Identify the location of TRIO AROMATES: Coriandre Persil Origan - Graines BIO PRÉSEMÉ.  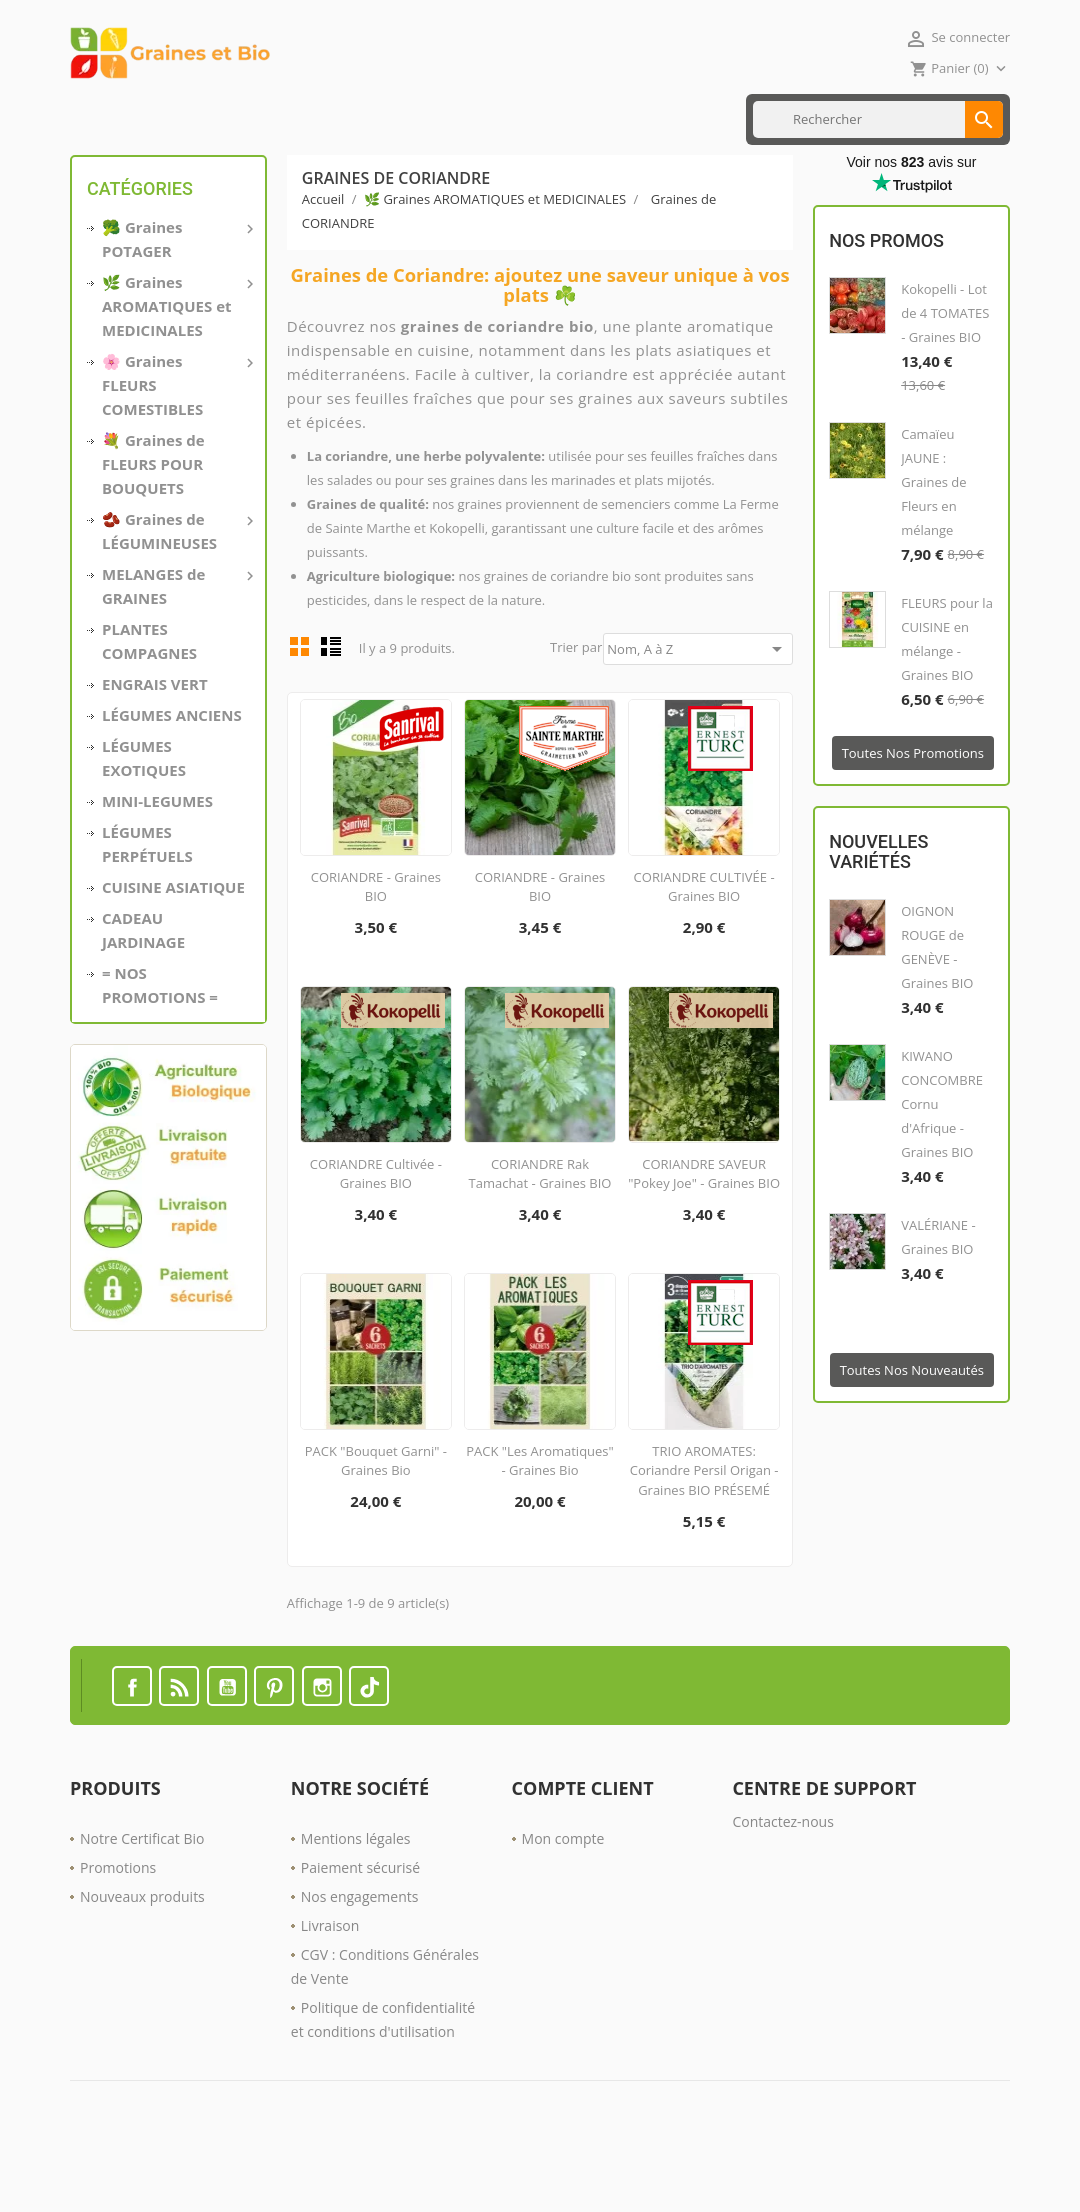
(704, 1535).